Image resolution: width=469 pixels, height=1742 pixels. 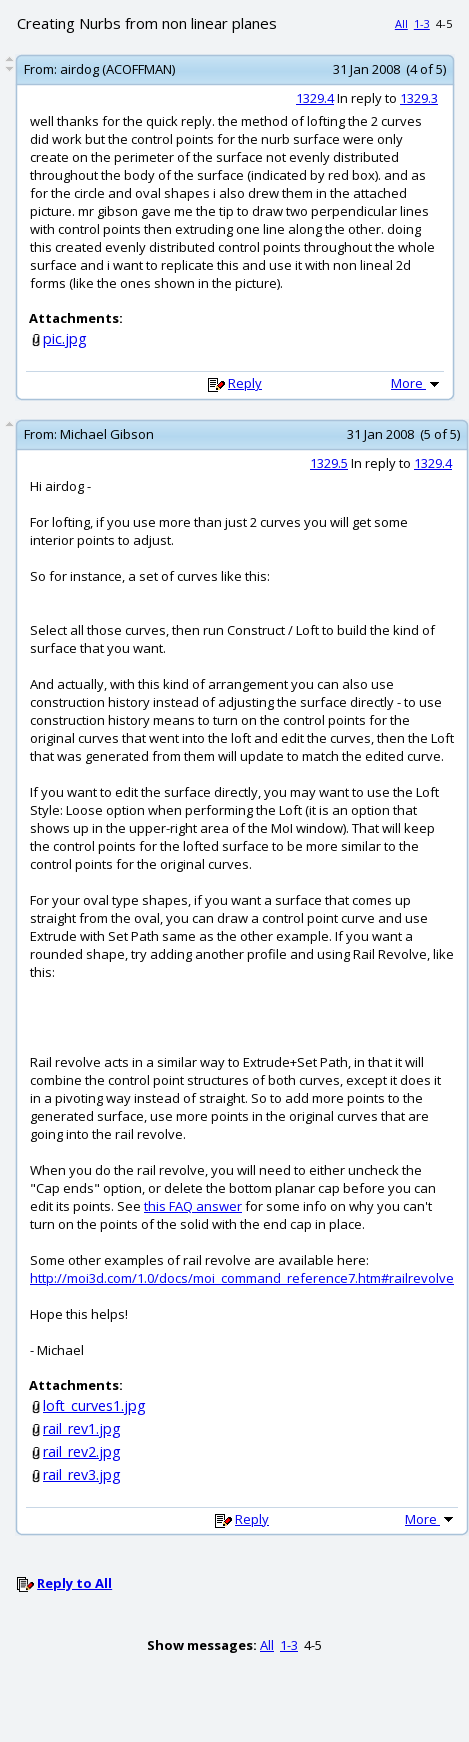 What do you see at coordinates (65, 338) in the screenshot?
I see `pic.jpg` at bounding box center [65, 338].